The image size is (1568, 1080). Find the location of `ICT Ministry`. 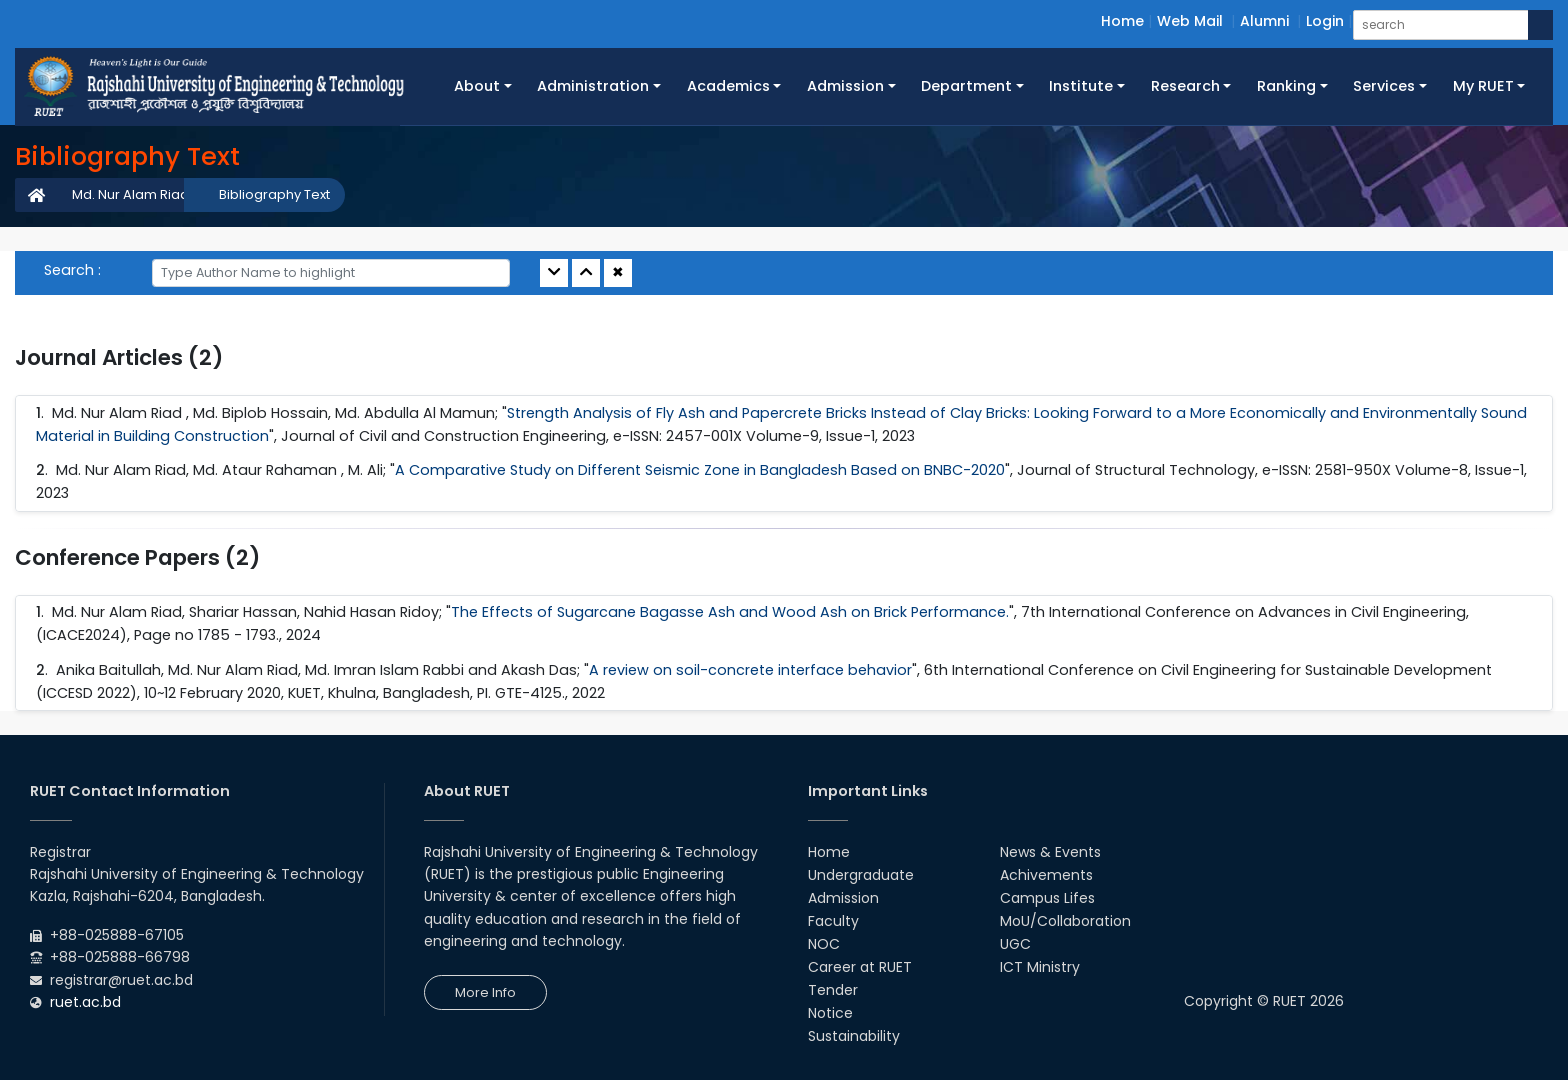

ICT Ministry is located at coordinates (1040, 967).